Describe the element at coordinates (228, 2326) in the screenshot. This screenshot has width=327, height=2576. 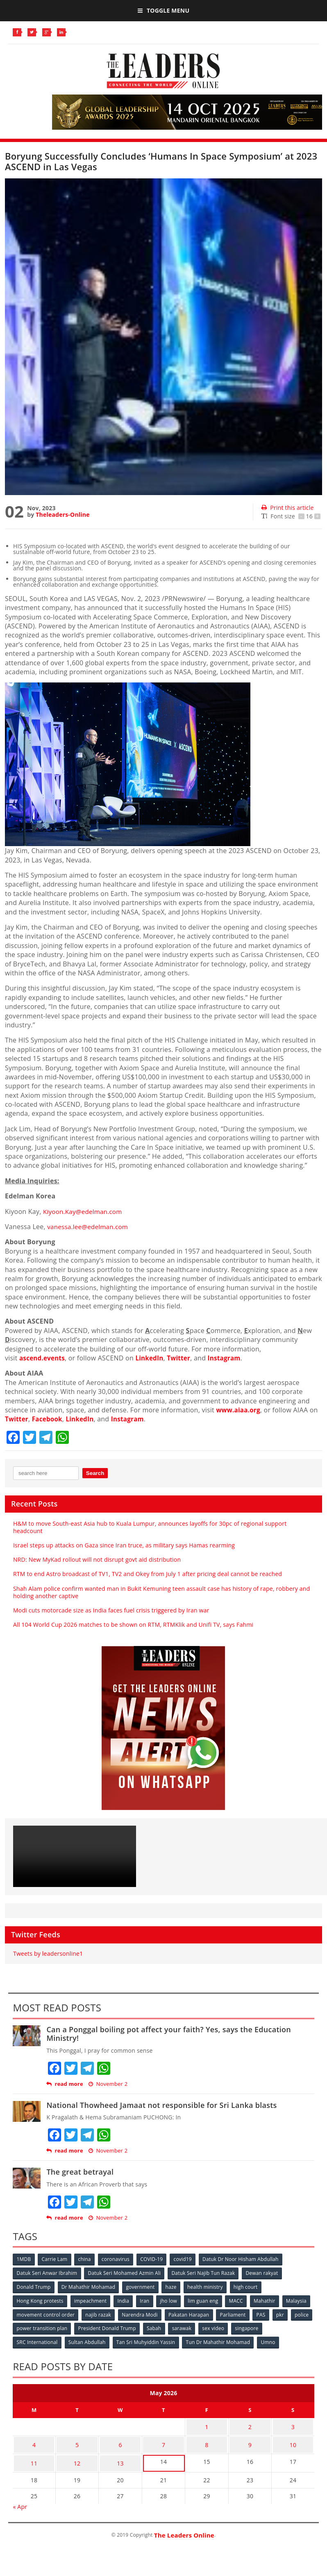
I see `sarawak [sarawak (52 items)]` at that location.